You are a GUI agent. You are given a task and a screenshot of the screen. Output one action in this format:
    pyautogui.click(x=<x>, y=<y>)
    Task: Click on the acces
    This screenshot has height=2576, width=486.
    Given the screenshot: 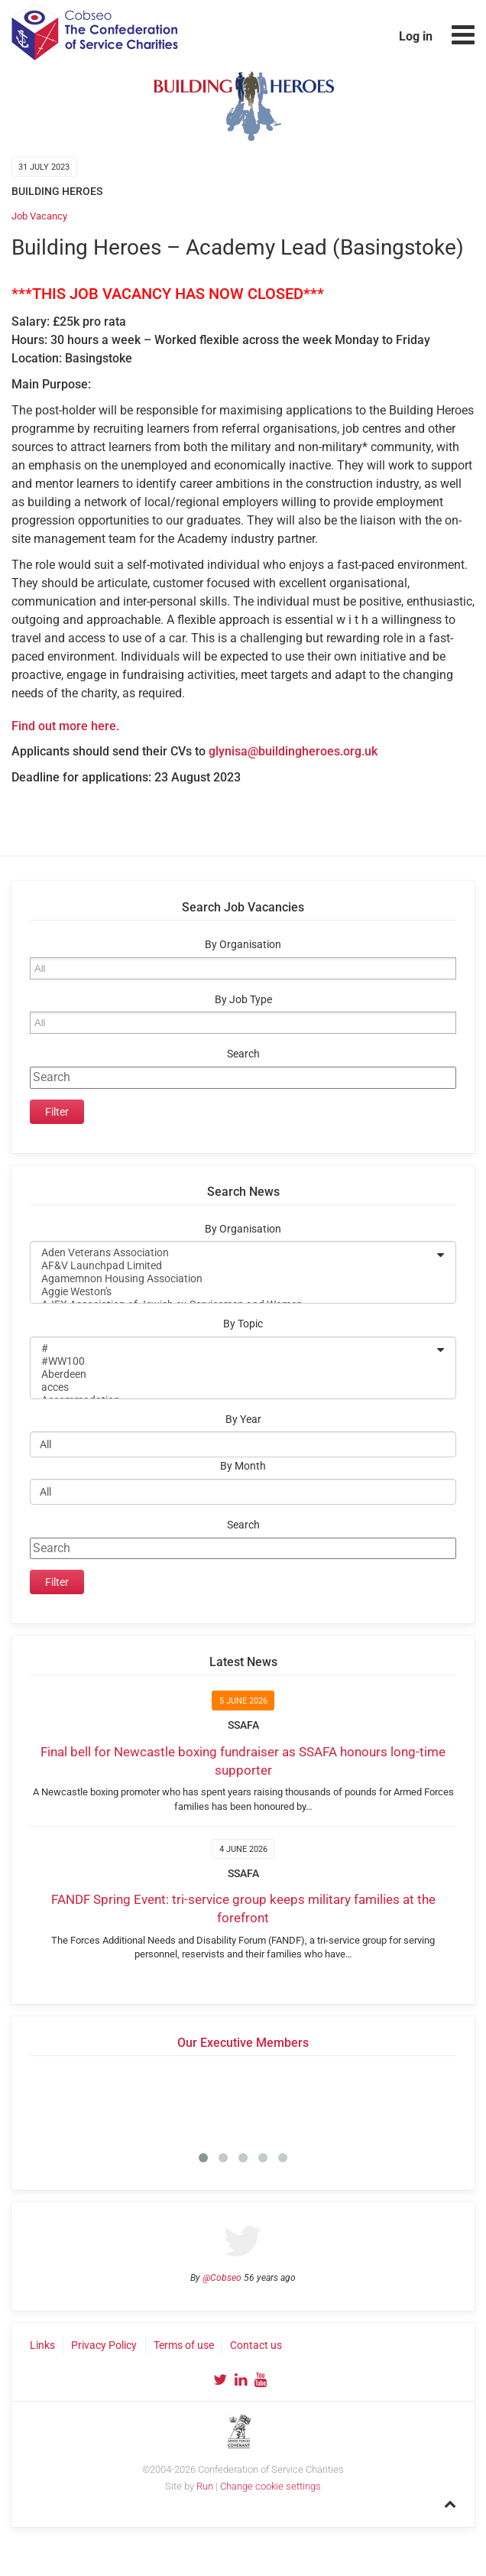 What is the action you would take?
    pyautogui.click(x=233, y=1387)
    